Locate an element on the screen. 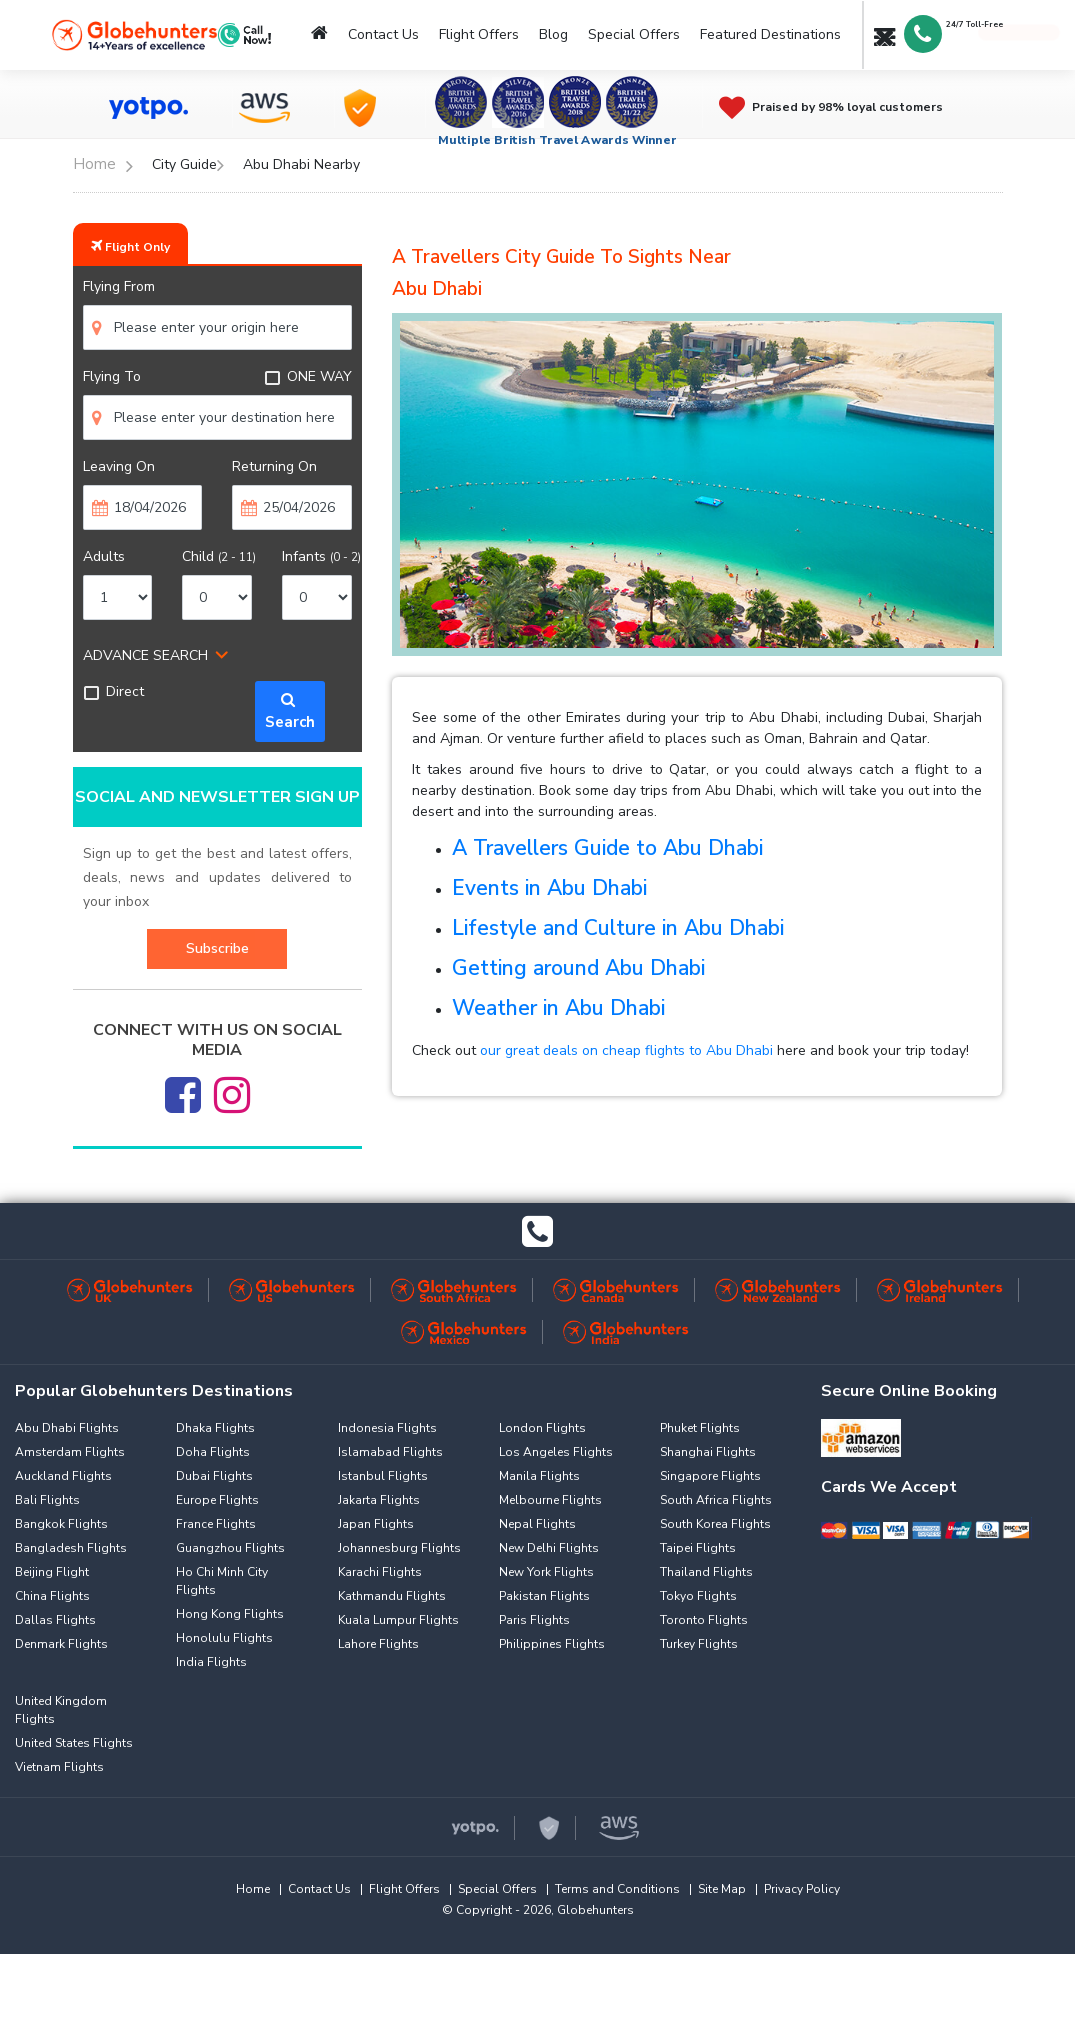  Islamabad Flights is located at coordinates (390, 1452).